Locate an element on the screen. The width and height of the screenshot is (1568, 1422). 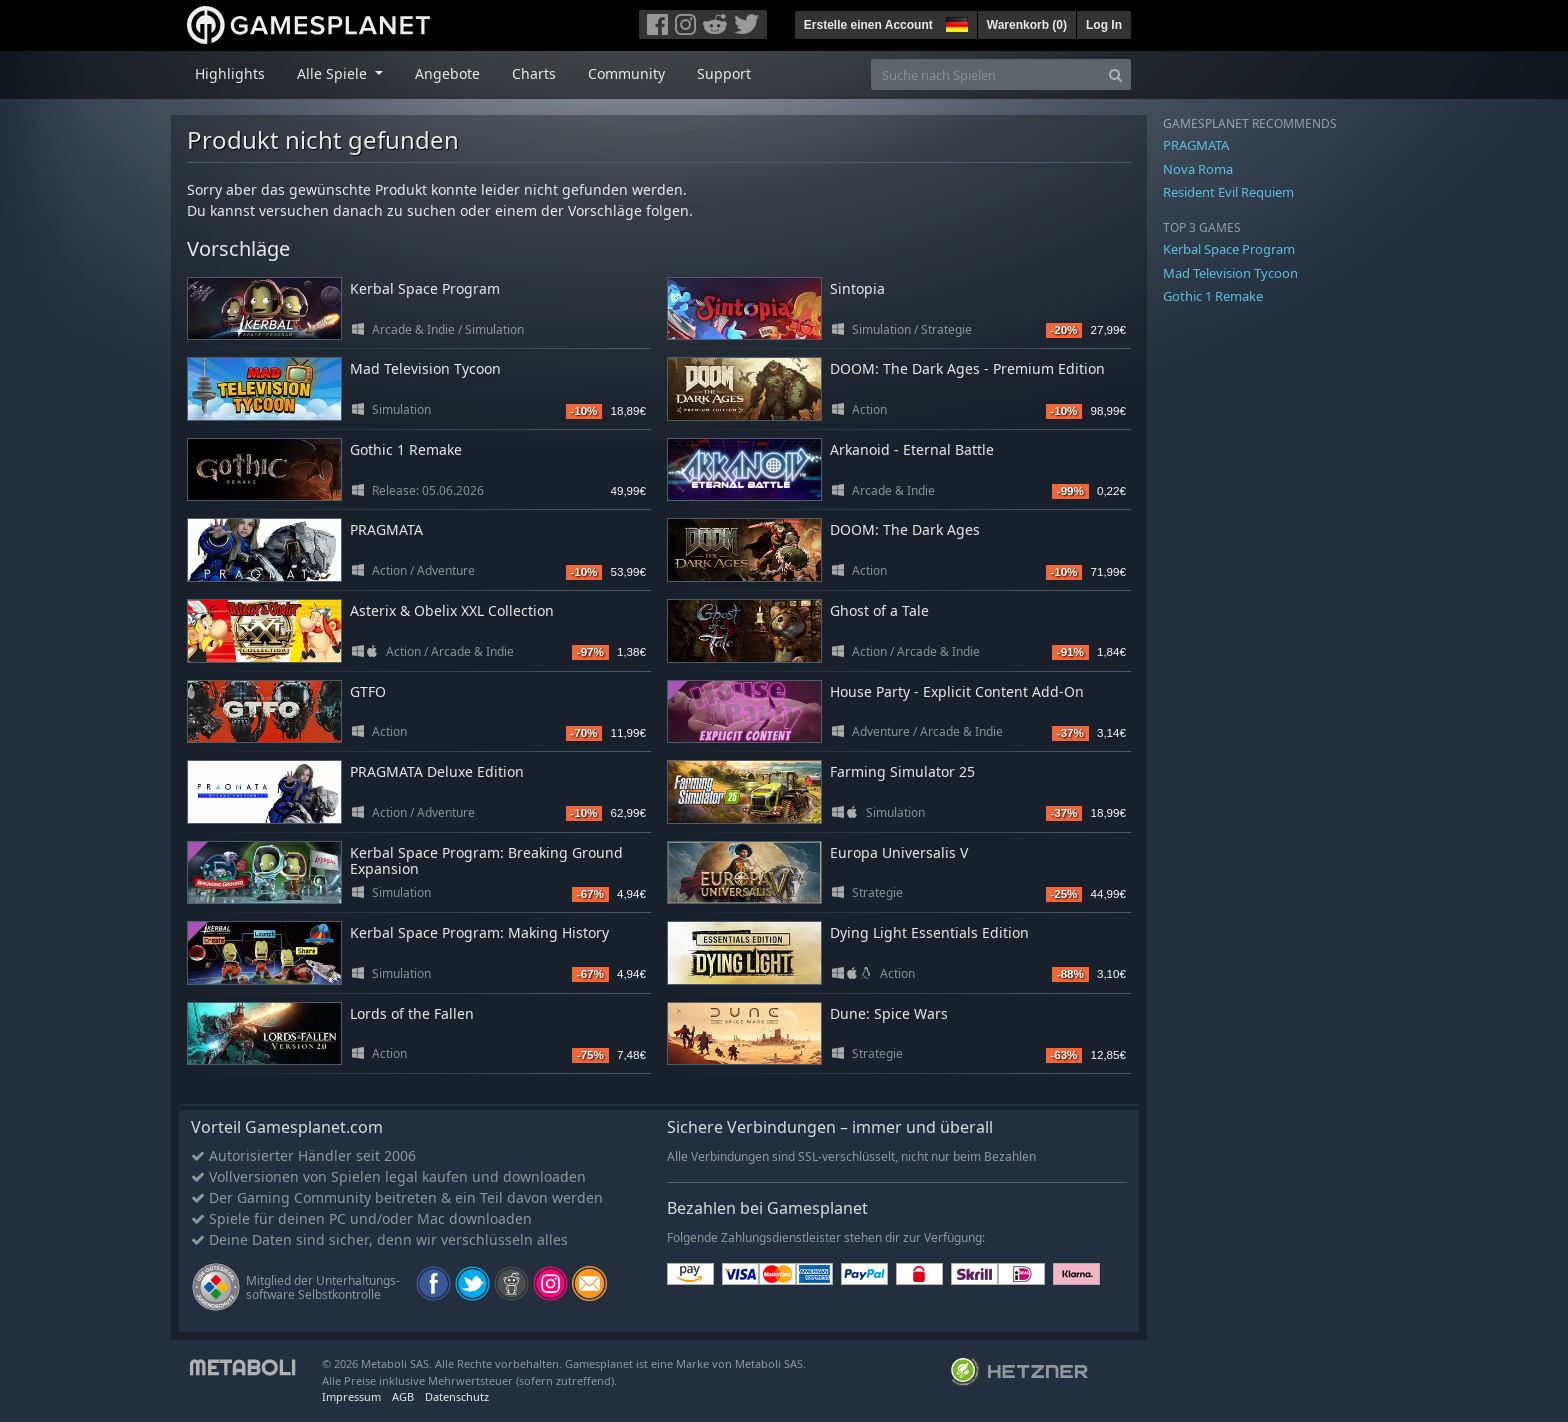
GTFO is located at coordinates (368, 691).